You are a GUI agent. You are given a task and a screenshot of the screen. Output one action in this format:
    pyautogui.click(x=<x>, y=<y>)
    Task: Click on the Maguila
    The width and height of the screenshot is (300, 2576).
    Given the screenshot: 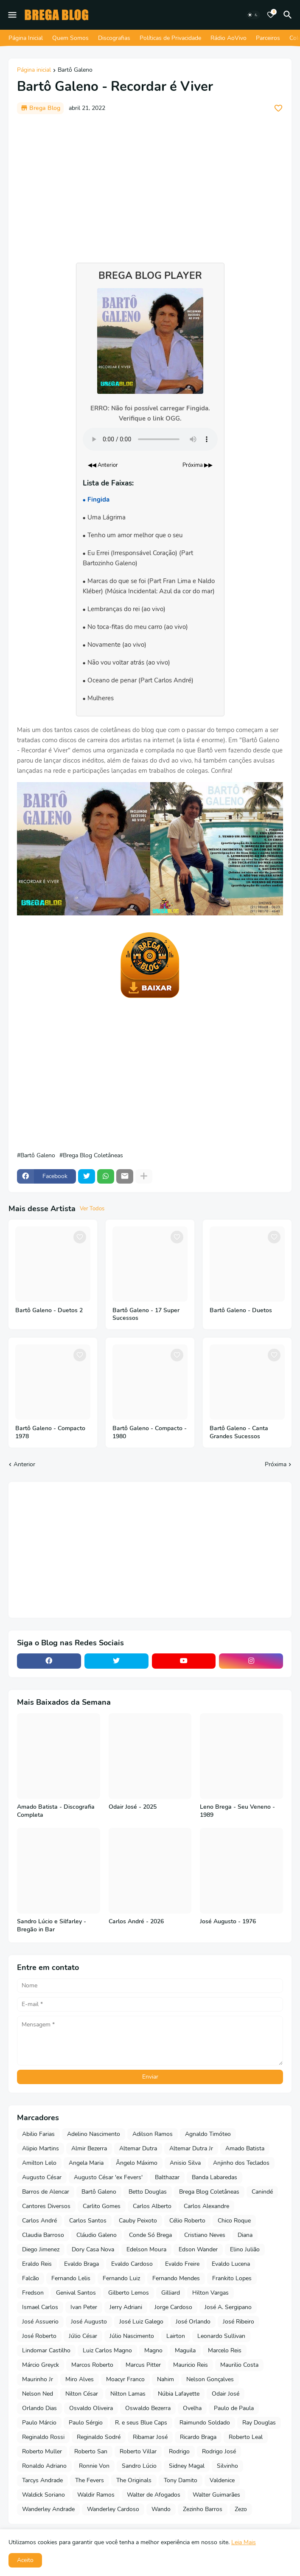 What is the action you would take?
    pyautogui.click(x=185, y=2350)
    